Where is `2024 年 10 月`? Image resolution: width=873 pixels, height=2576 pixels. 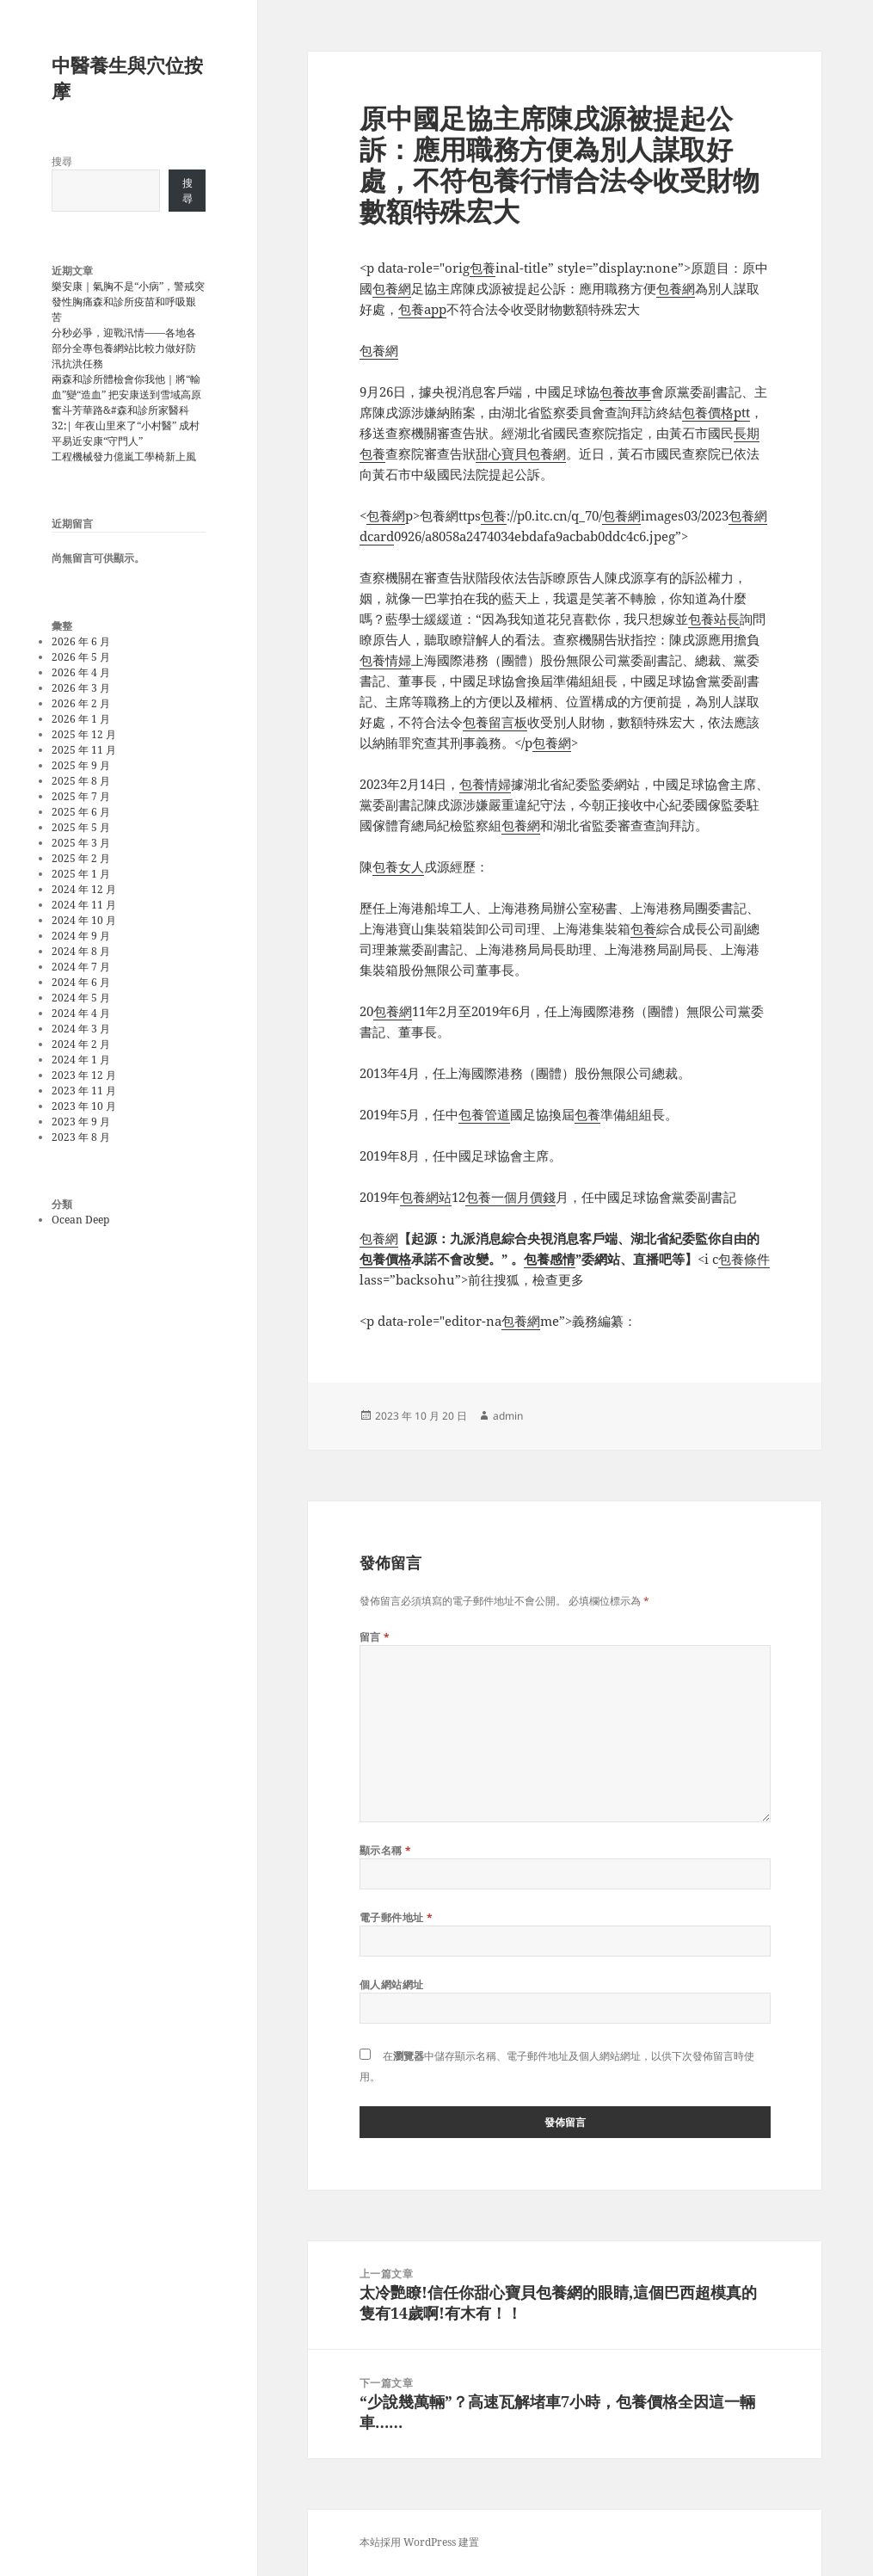 2024 年 10 月 is located at coordinates (84, 920).